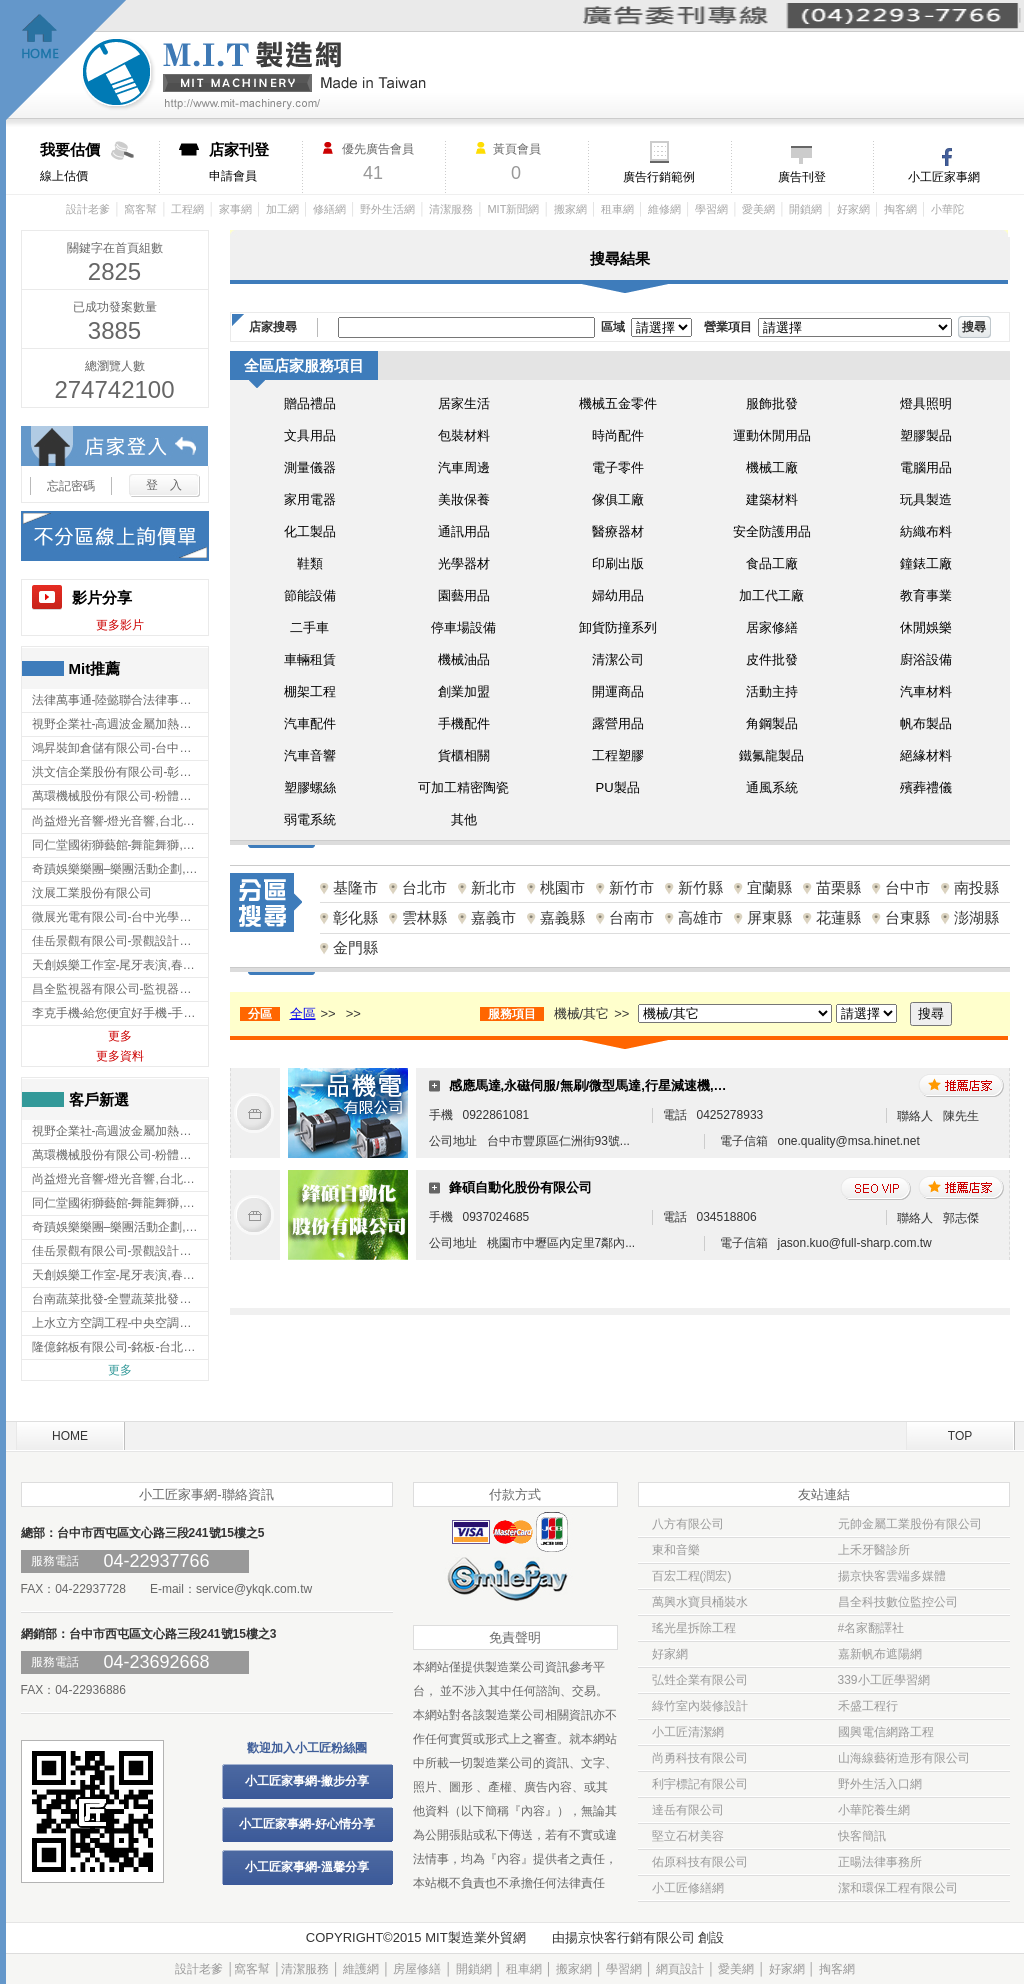 Image resolution: width=1024 pixels, height=1984 pixels. What do you see at coordinates (464, 595) in the screenshot?
I see `園藝用品` at bounding box center [464, 595].